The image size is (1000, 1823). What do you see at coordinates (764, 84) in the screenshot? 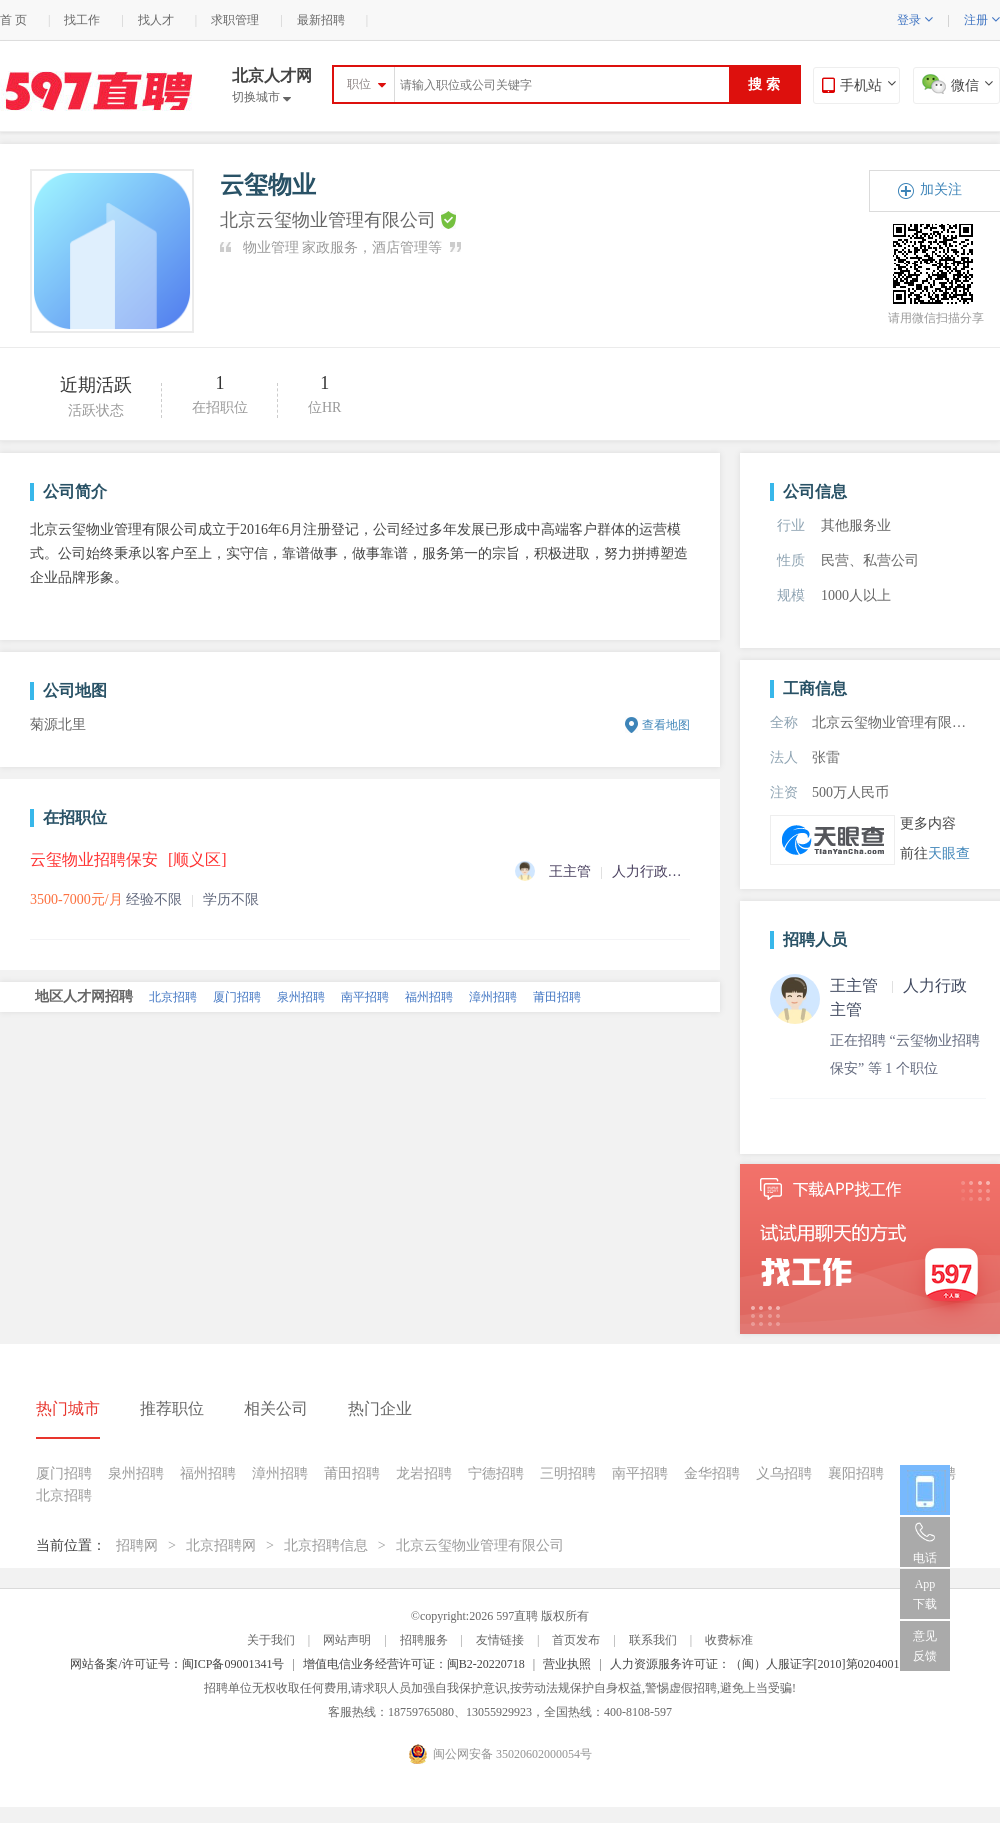
I see `搜 索` at bounding box center [764, 84].